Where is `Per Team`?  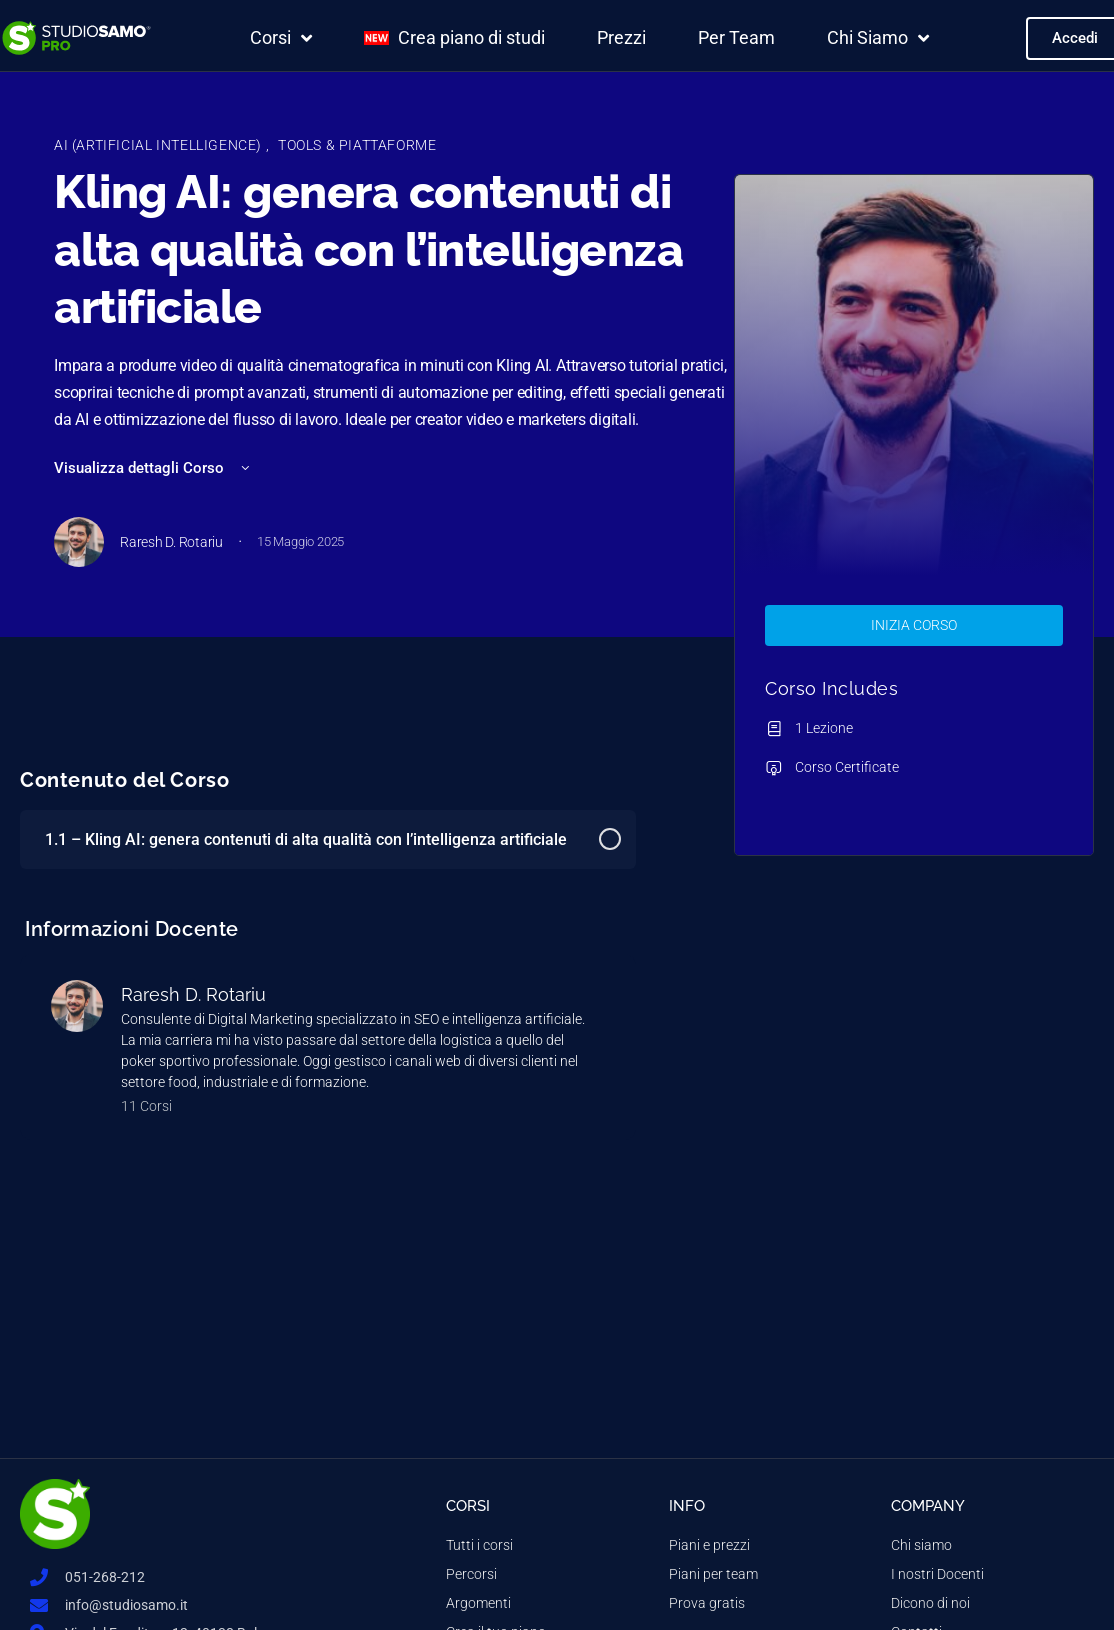 Per Team is located at coordinates (736, 37).